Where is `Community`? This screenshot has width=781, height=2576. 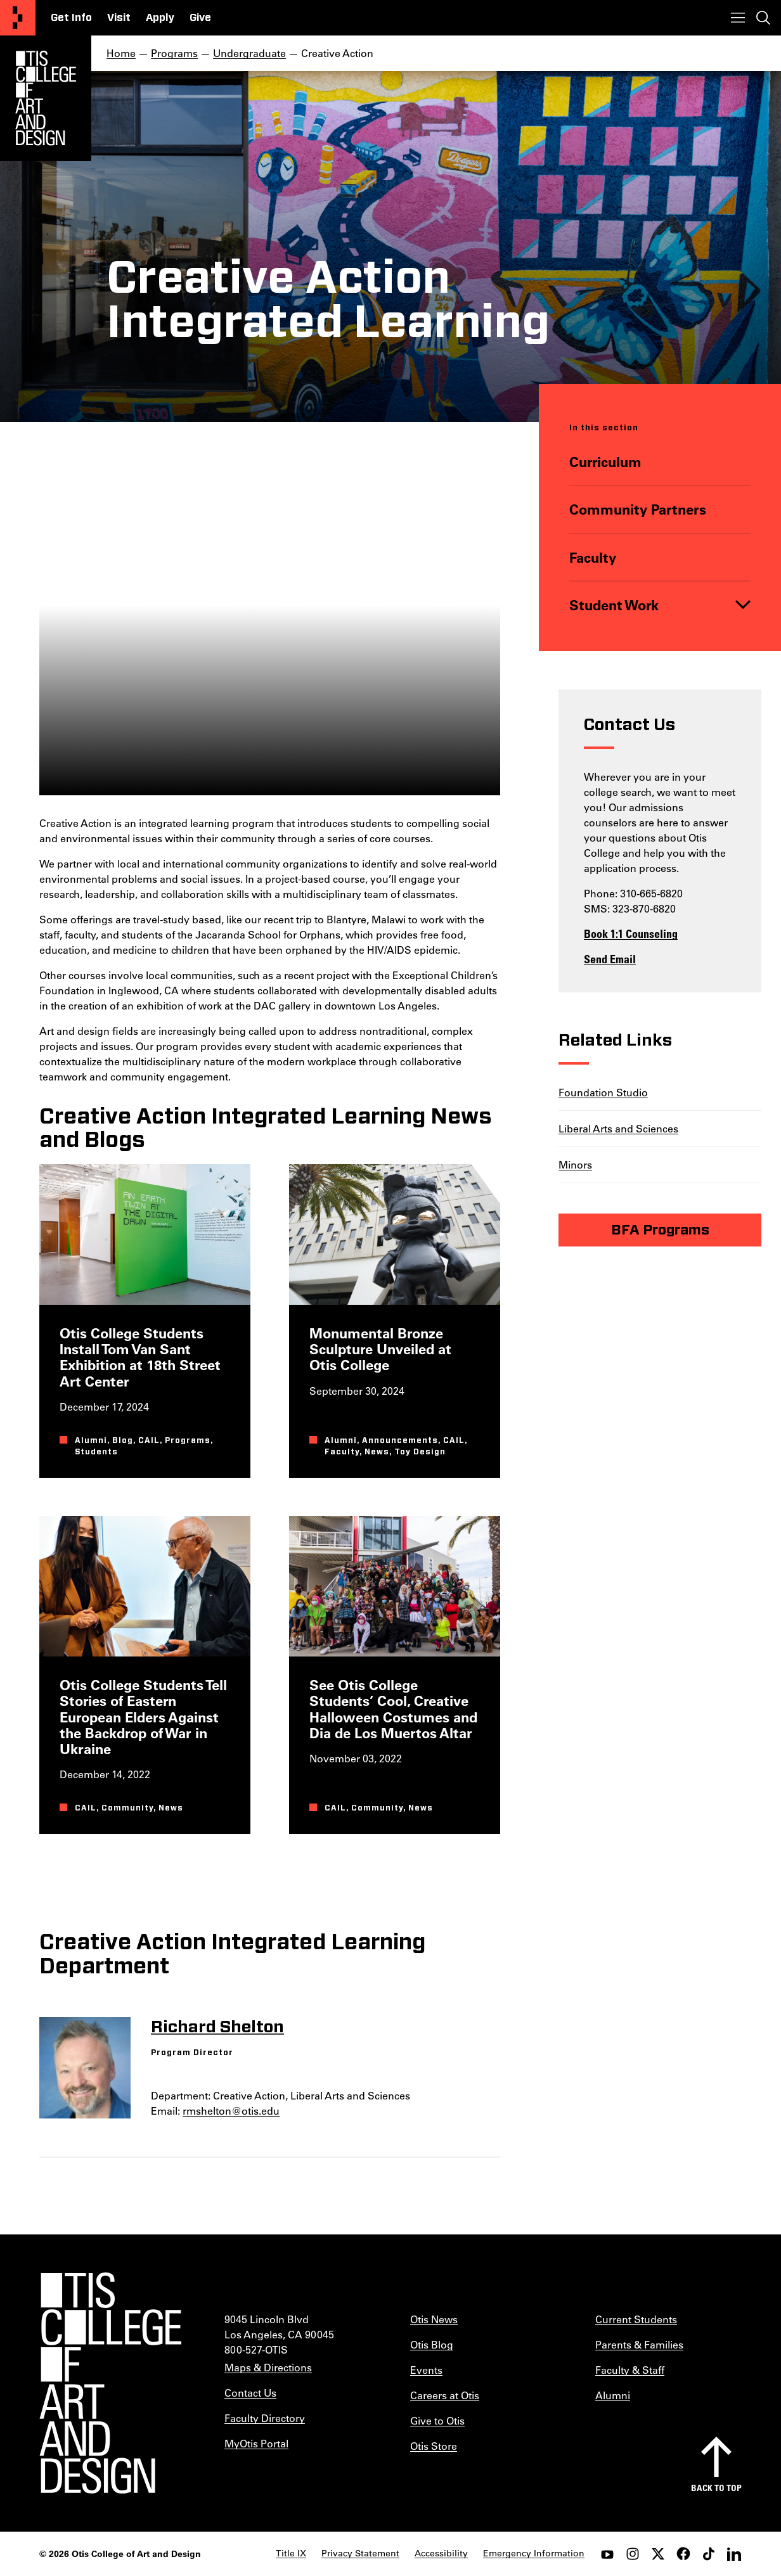
Community is located at coordinates (127, 1808).